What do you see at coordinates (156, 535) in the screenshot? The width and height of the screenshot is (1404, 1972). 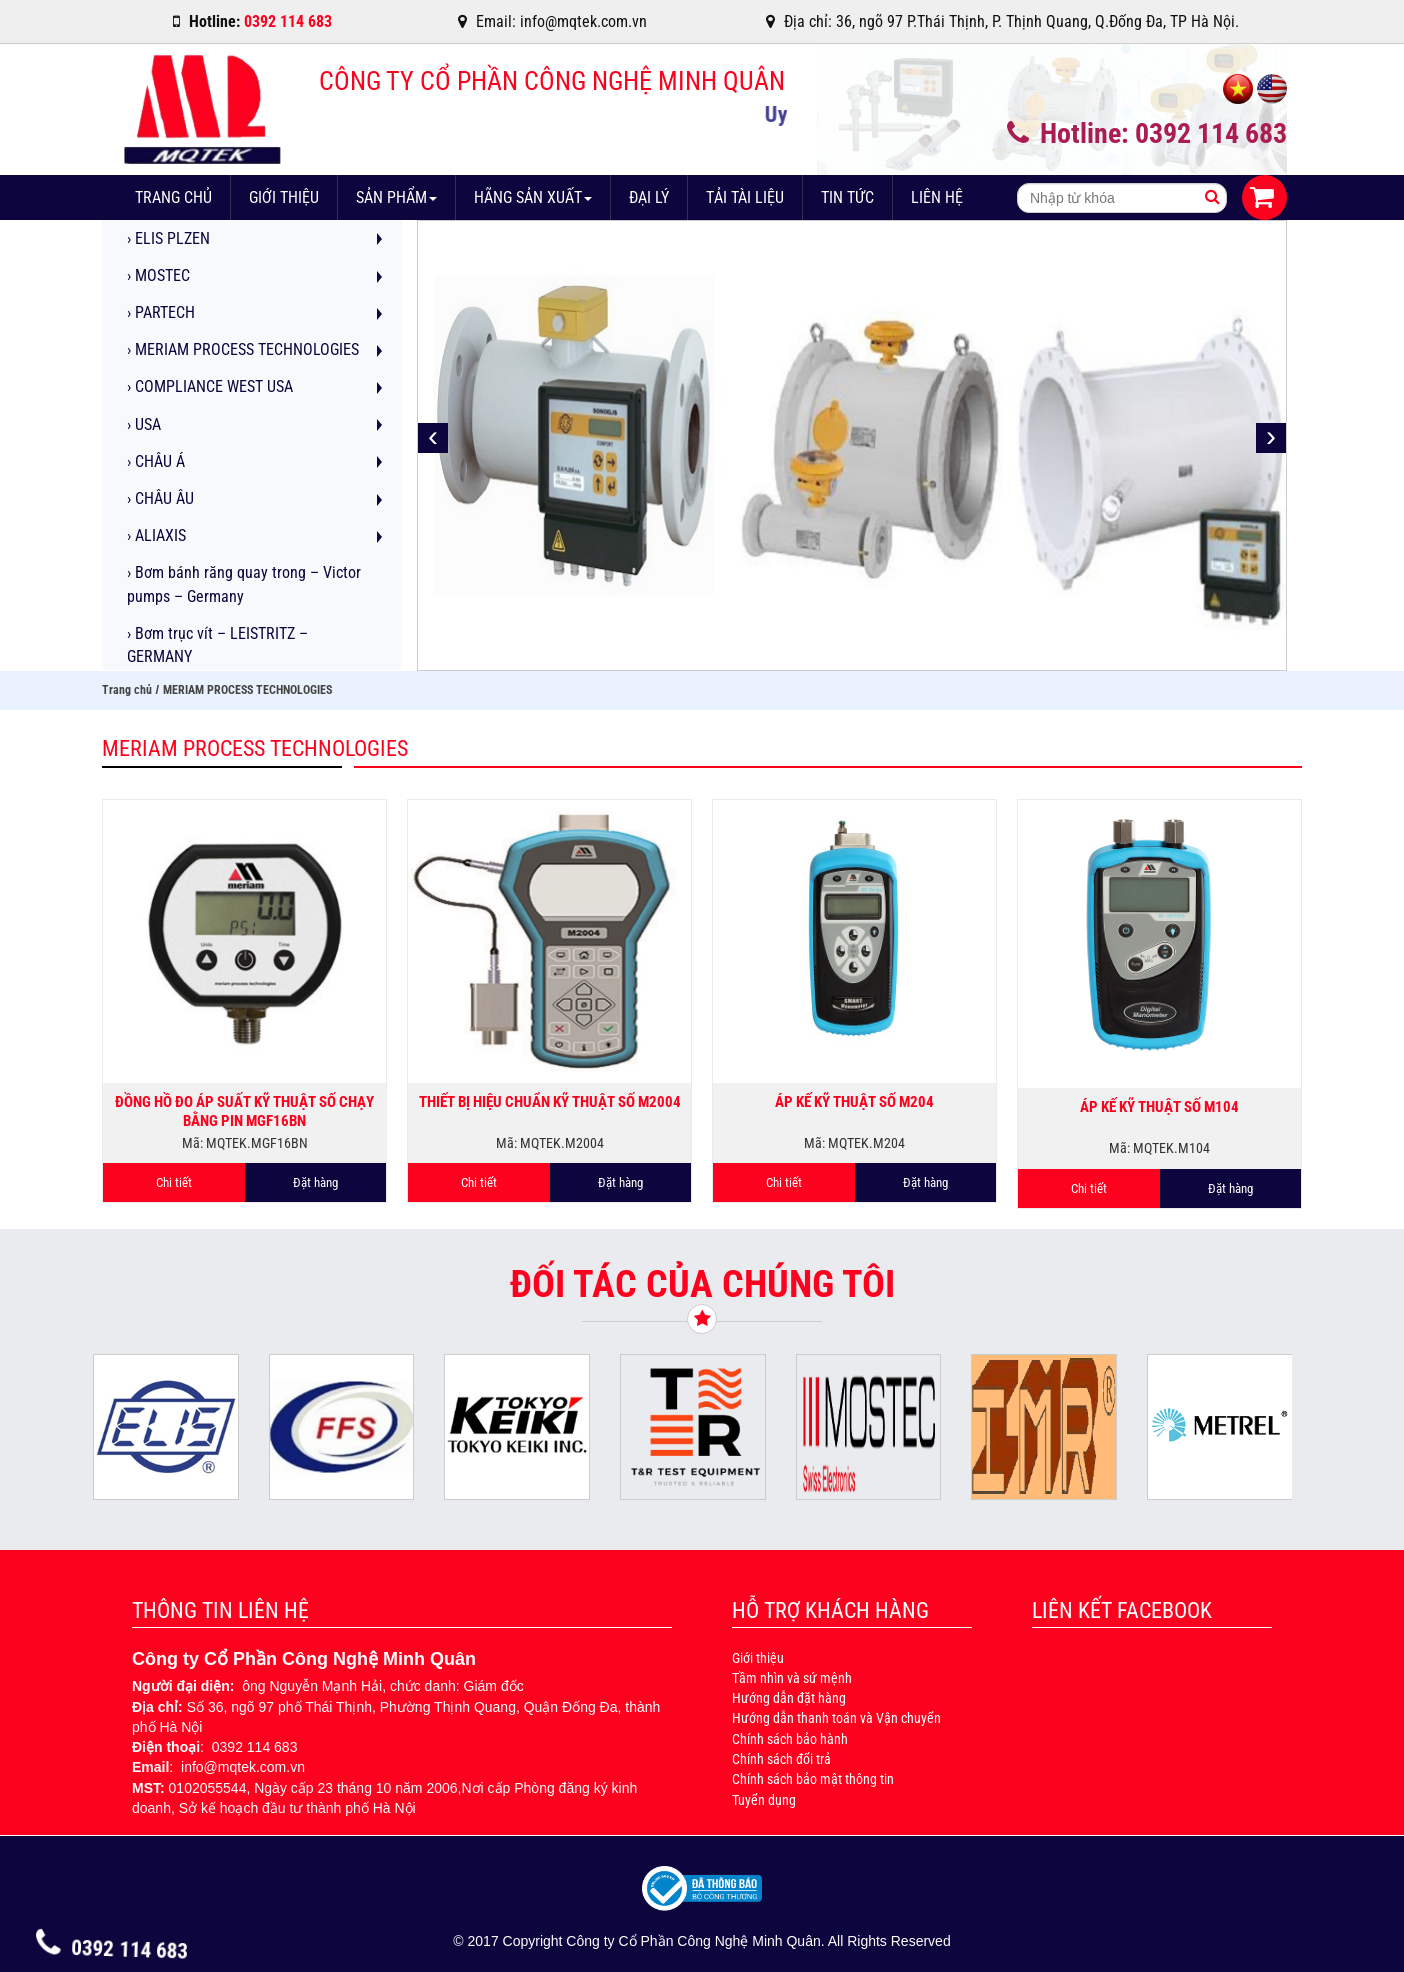 I see `ALIAXIS` at bounding box center [156, 535].